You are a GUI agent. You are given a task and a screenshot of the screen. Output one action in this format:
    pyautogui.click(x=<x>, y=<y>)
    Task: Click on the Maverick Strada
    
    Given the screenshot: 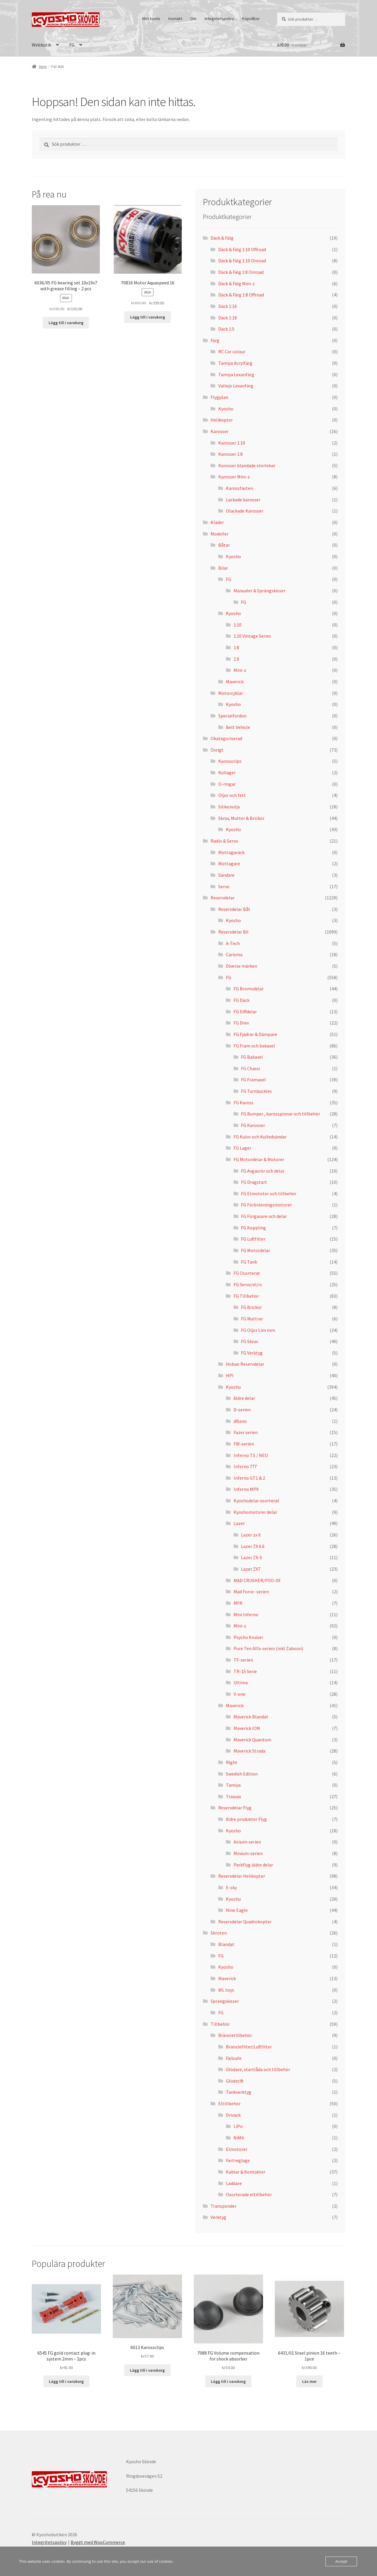 What is the action you would take?
    pyautogui.click(x=249, y=1751)
    